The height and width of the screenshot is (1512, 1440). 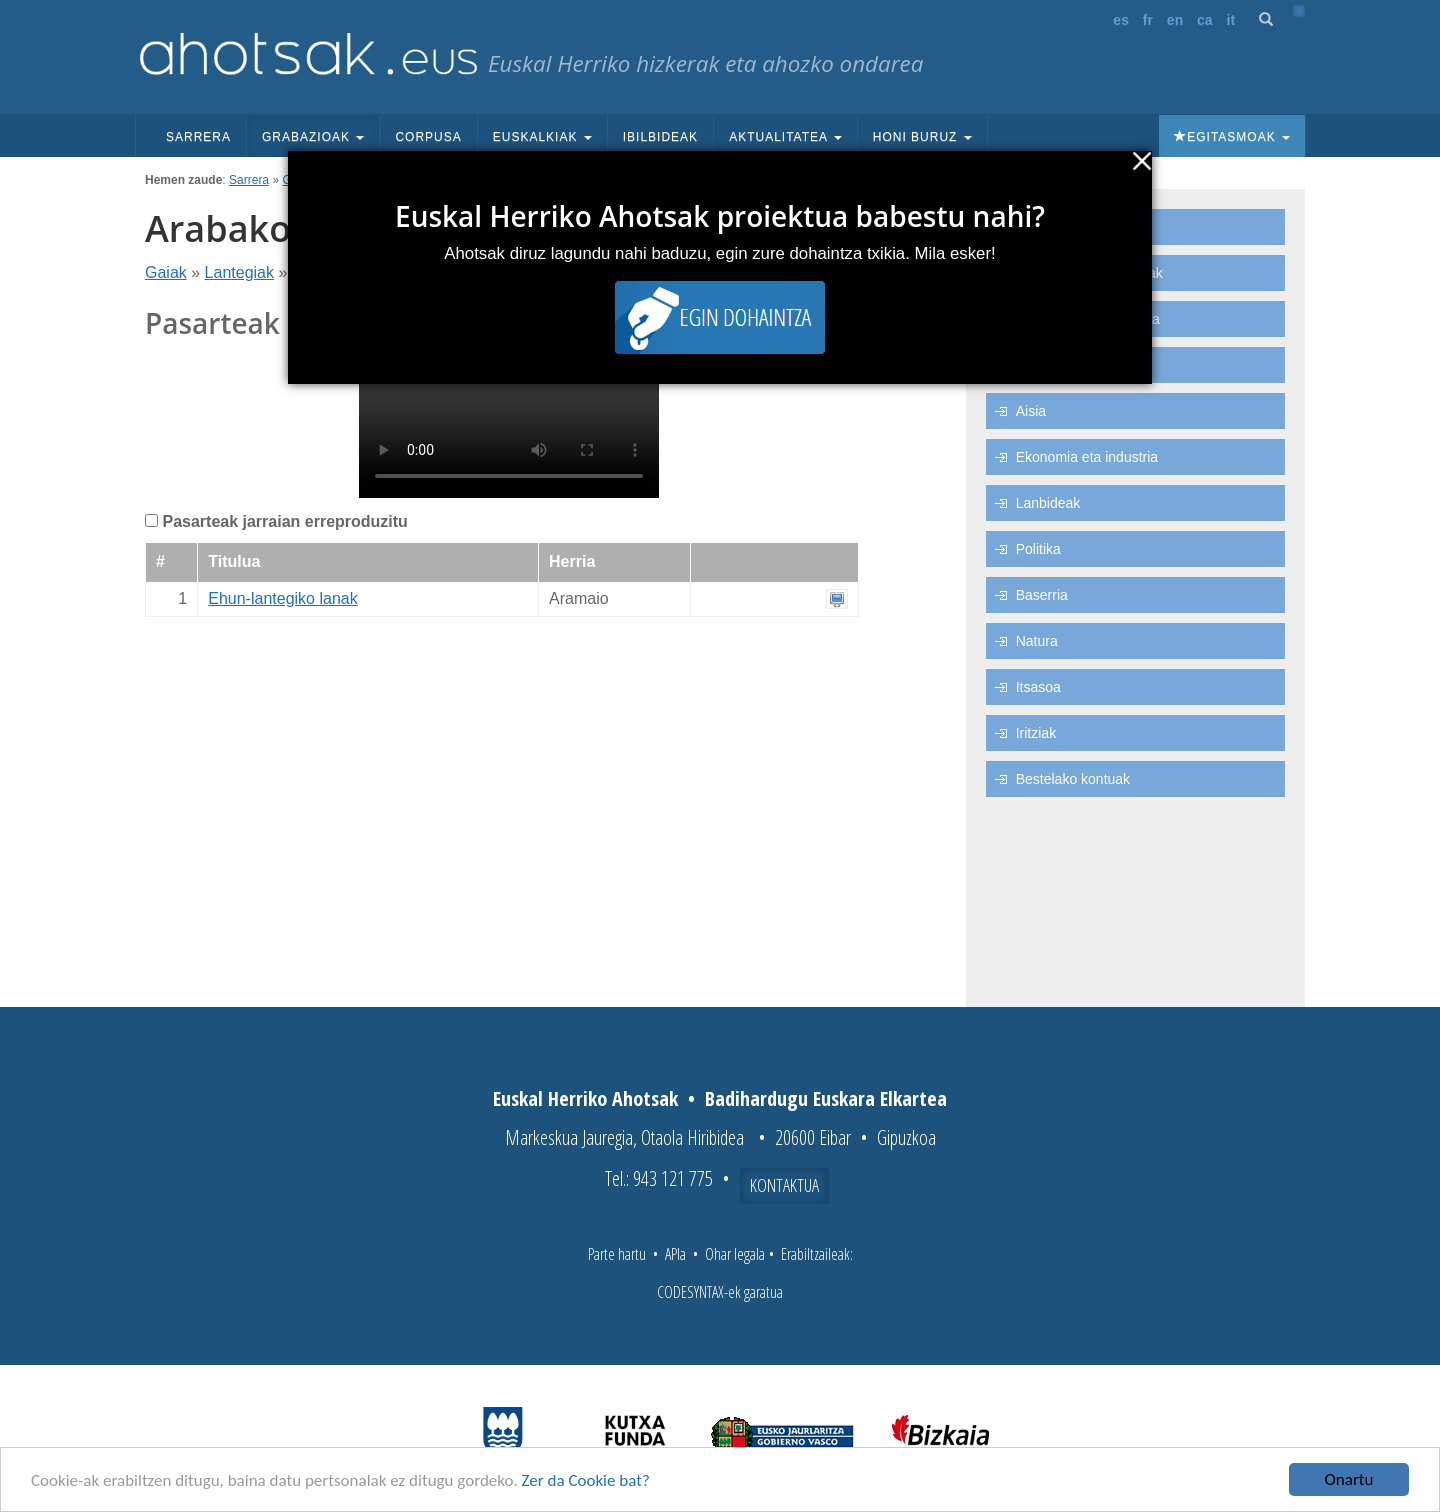 What do you see at coordinates (284, 521) in the screenshot?
I see `Pasarteak jarraian erreproduzitu` at bounding box center [284, 521].